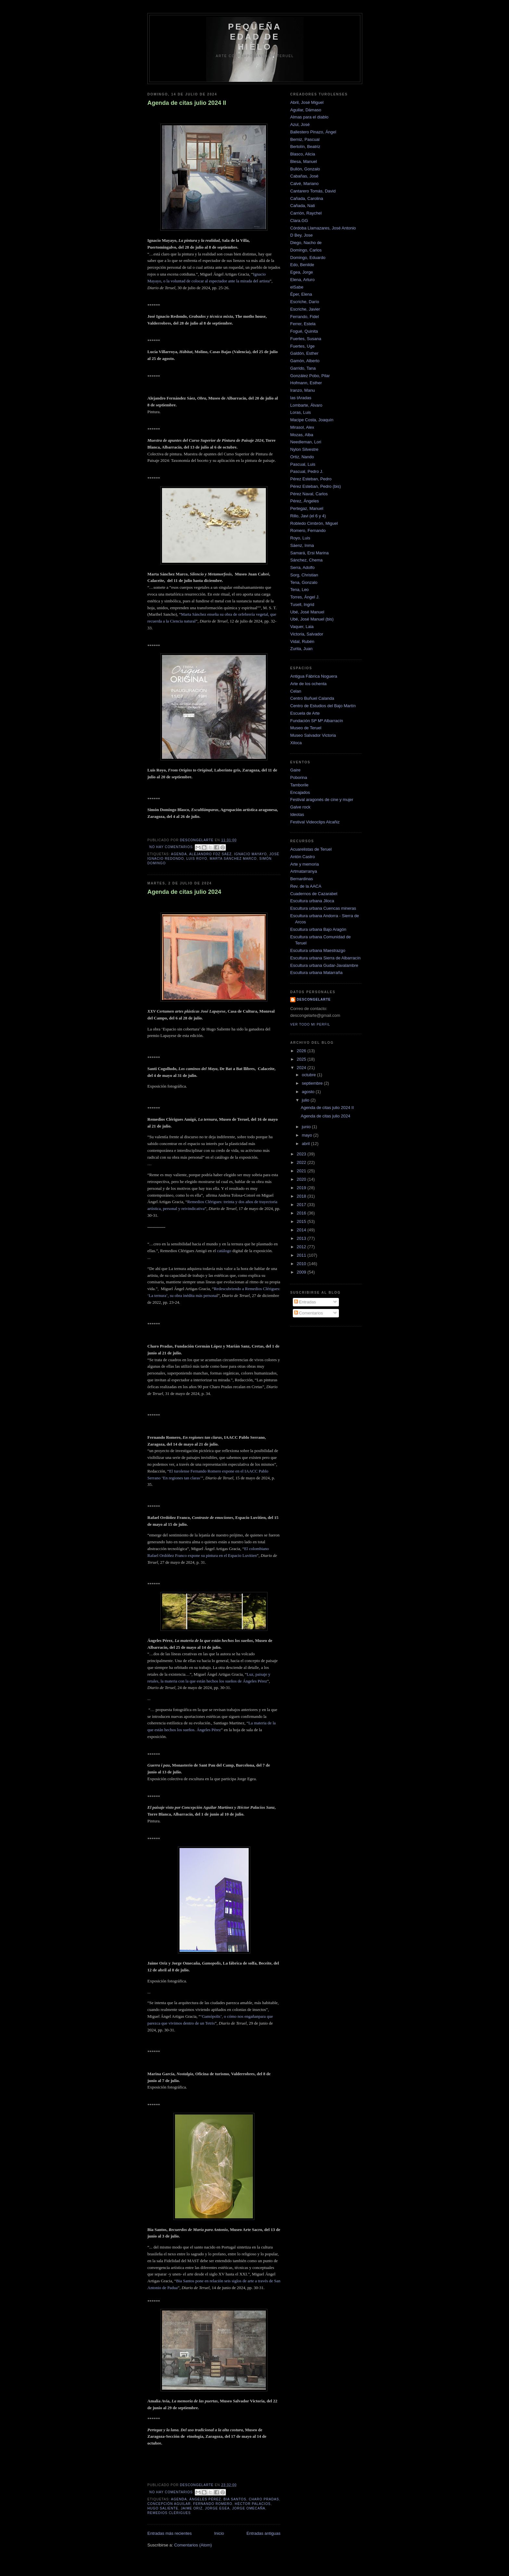  Describe the element at coordinates (162, 2508) in the screenshot. I see `hugo saliente` at that location.